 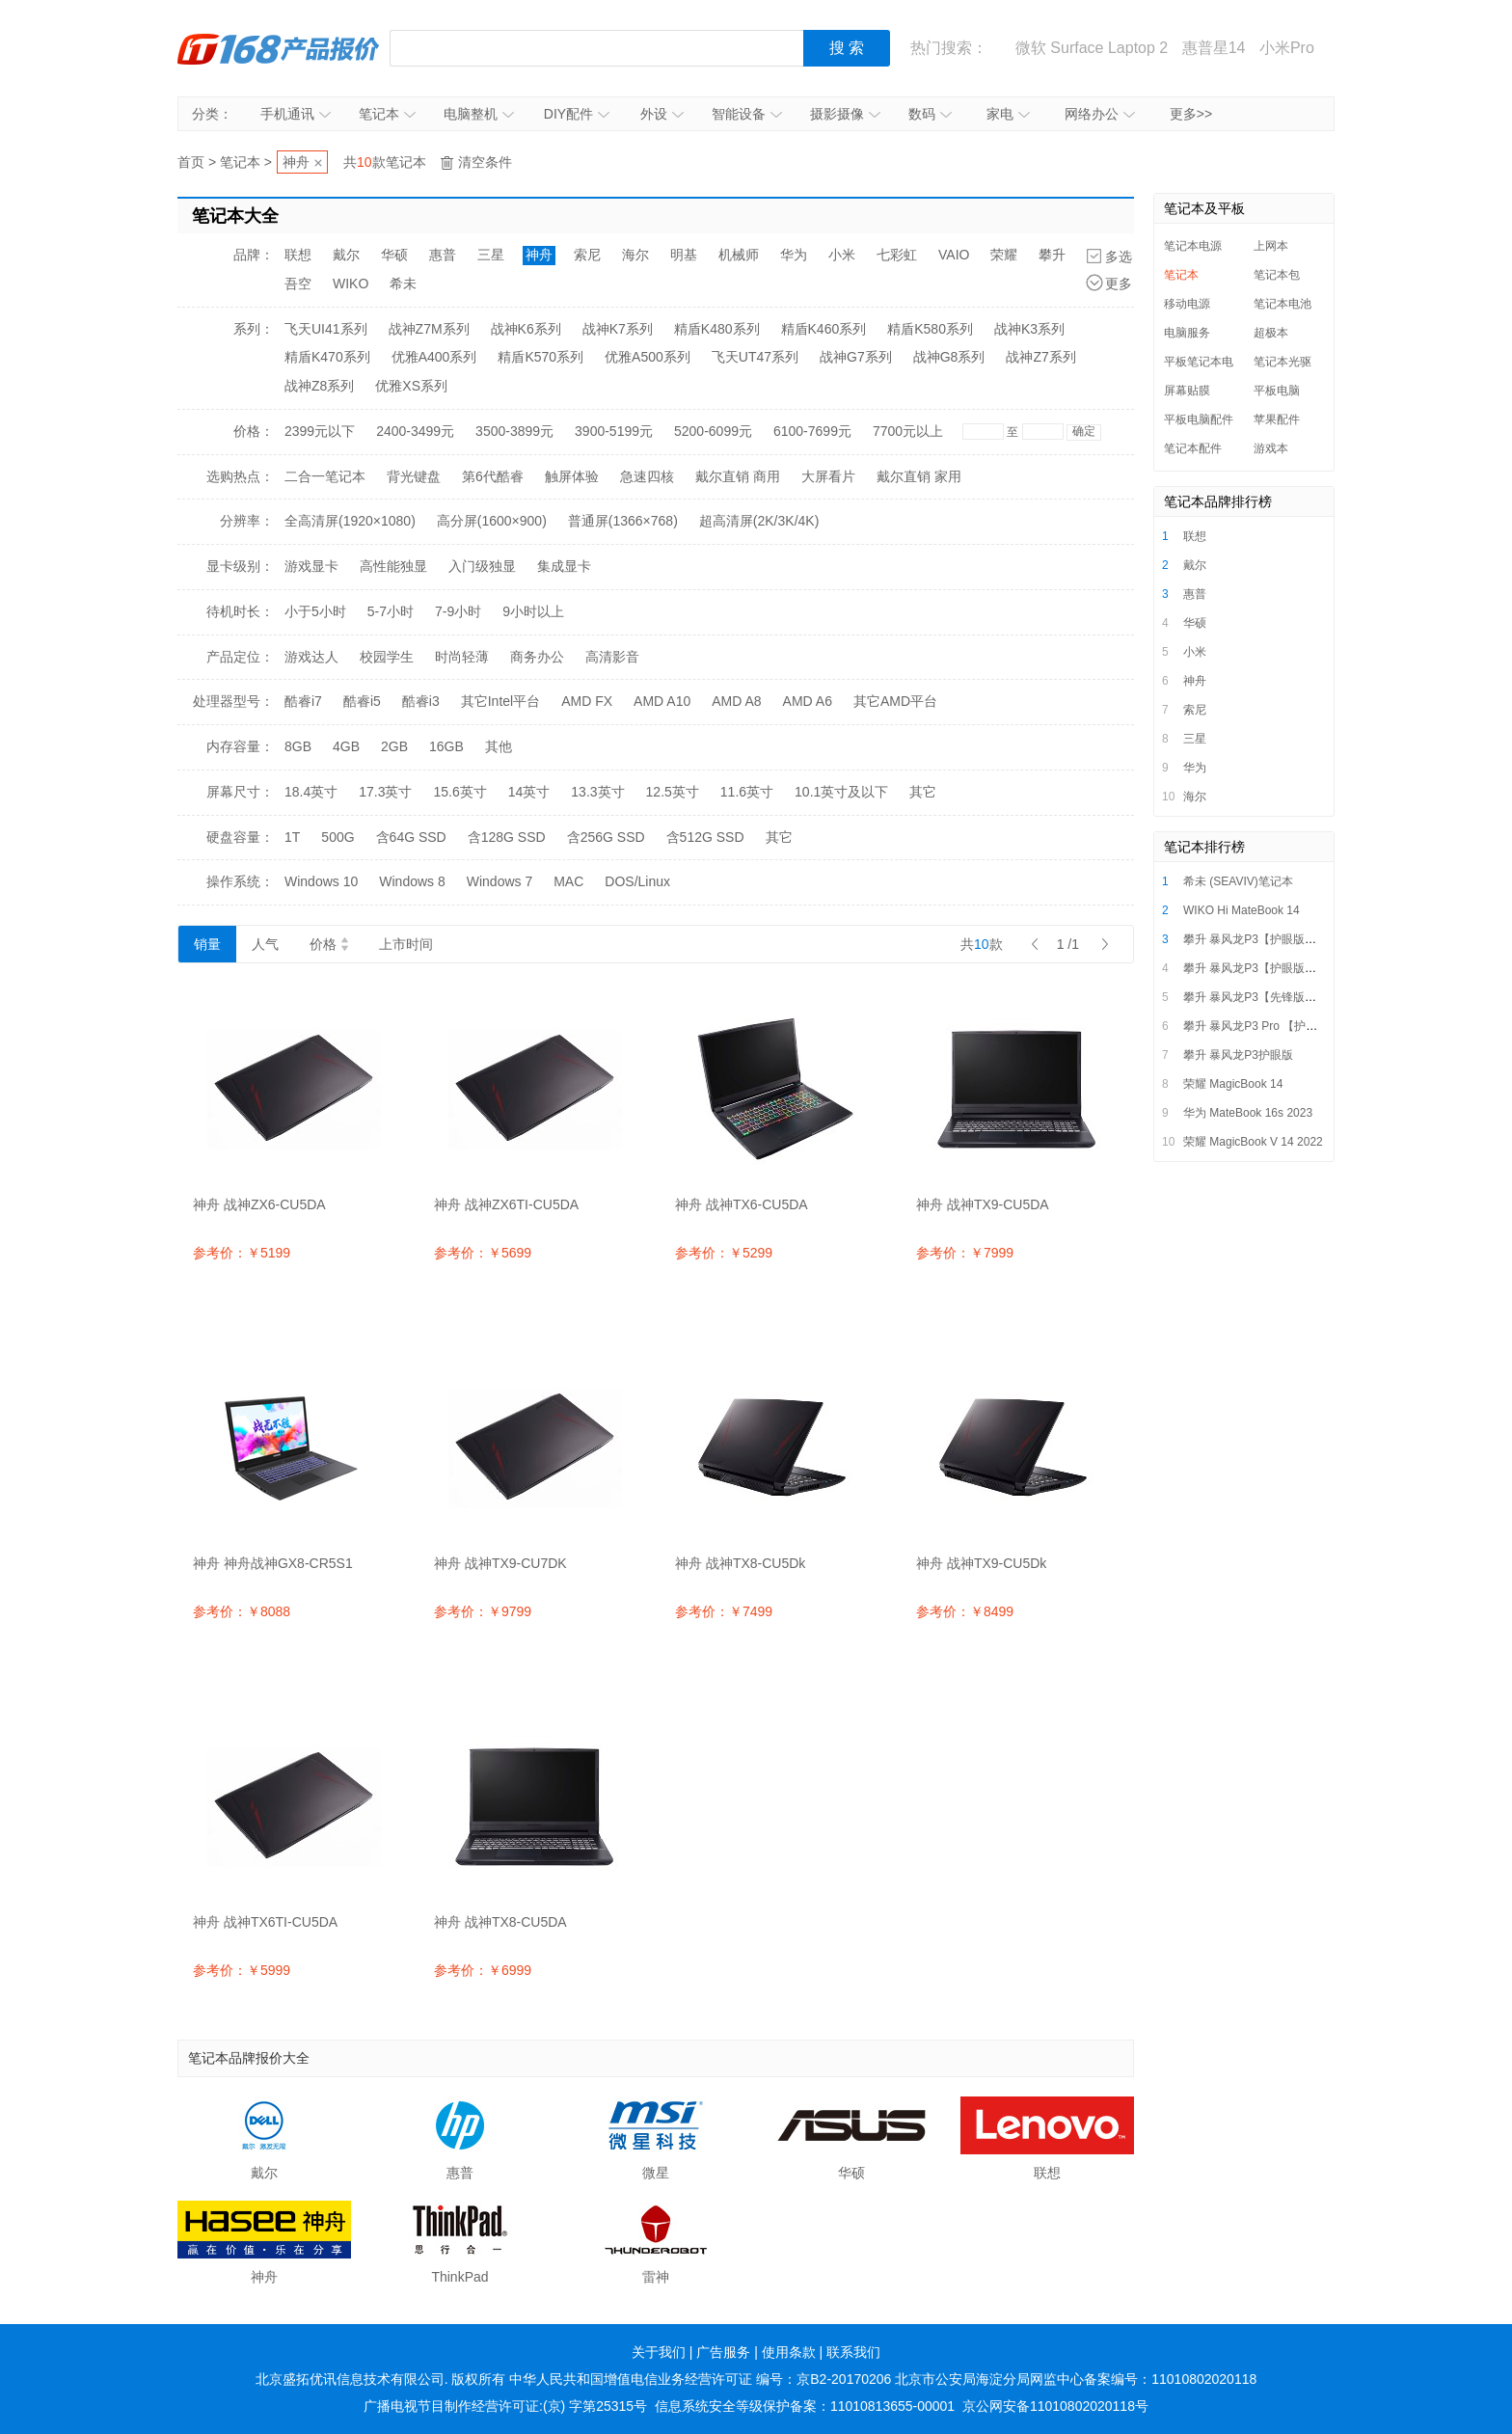 I want to click on 明基, so click(x=683, y=254).